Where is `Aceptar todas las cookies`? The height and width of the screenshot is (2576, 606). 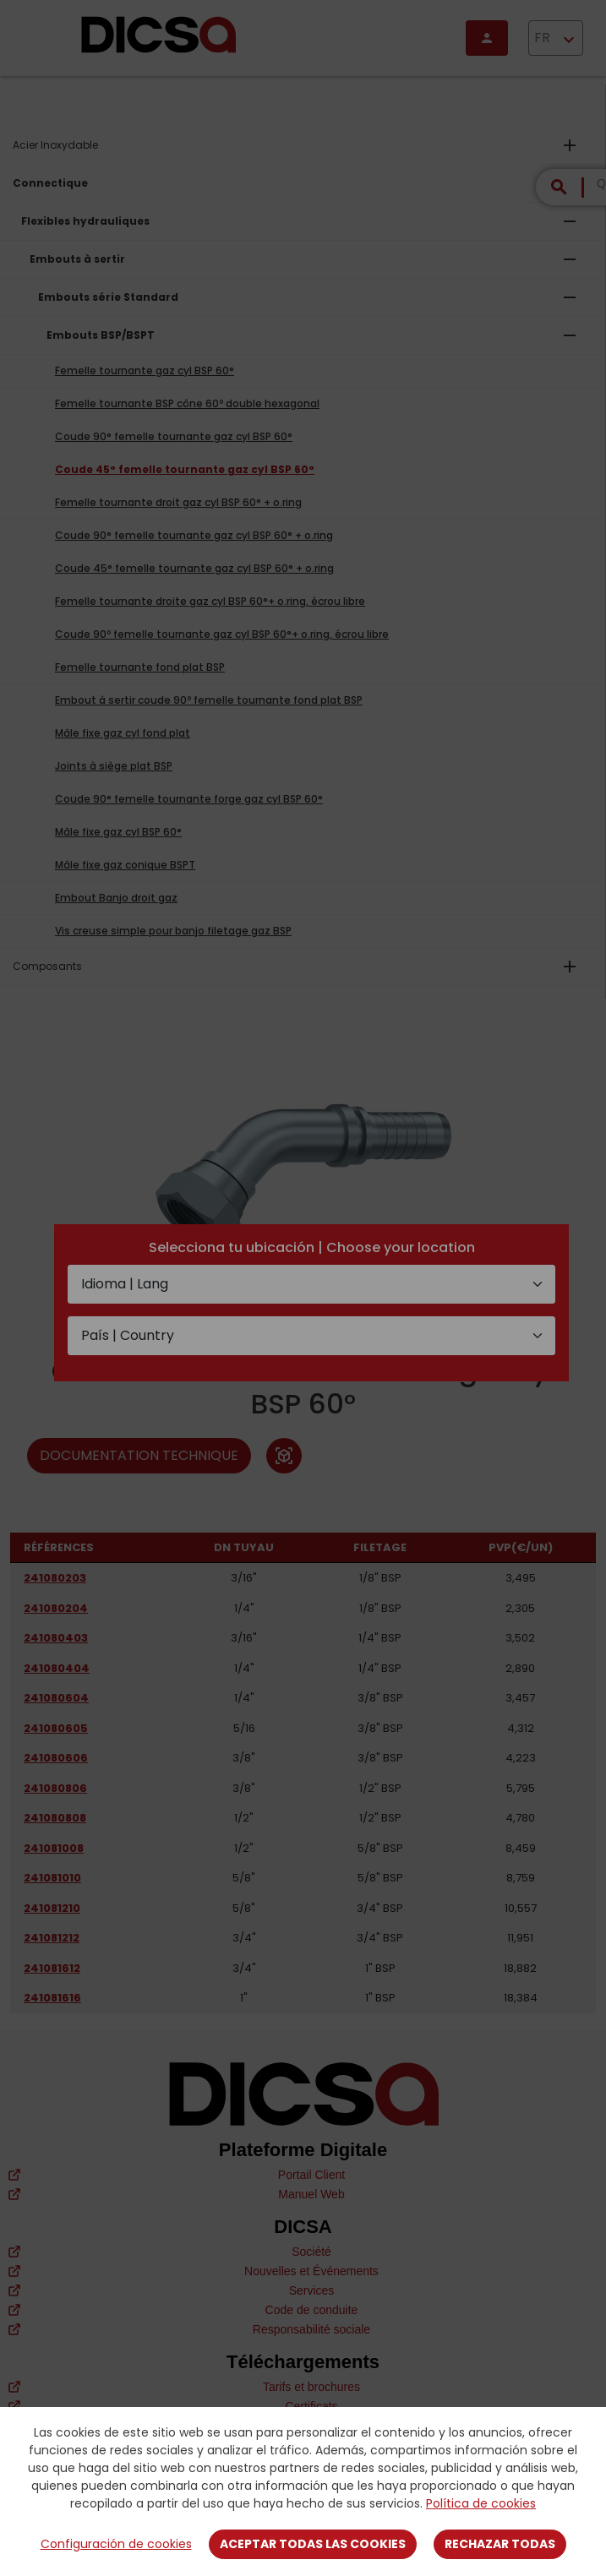
Aceptar todas las cookies is located at coordinates (313, 2543).